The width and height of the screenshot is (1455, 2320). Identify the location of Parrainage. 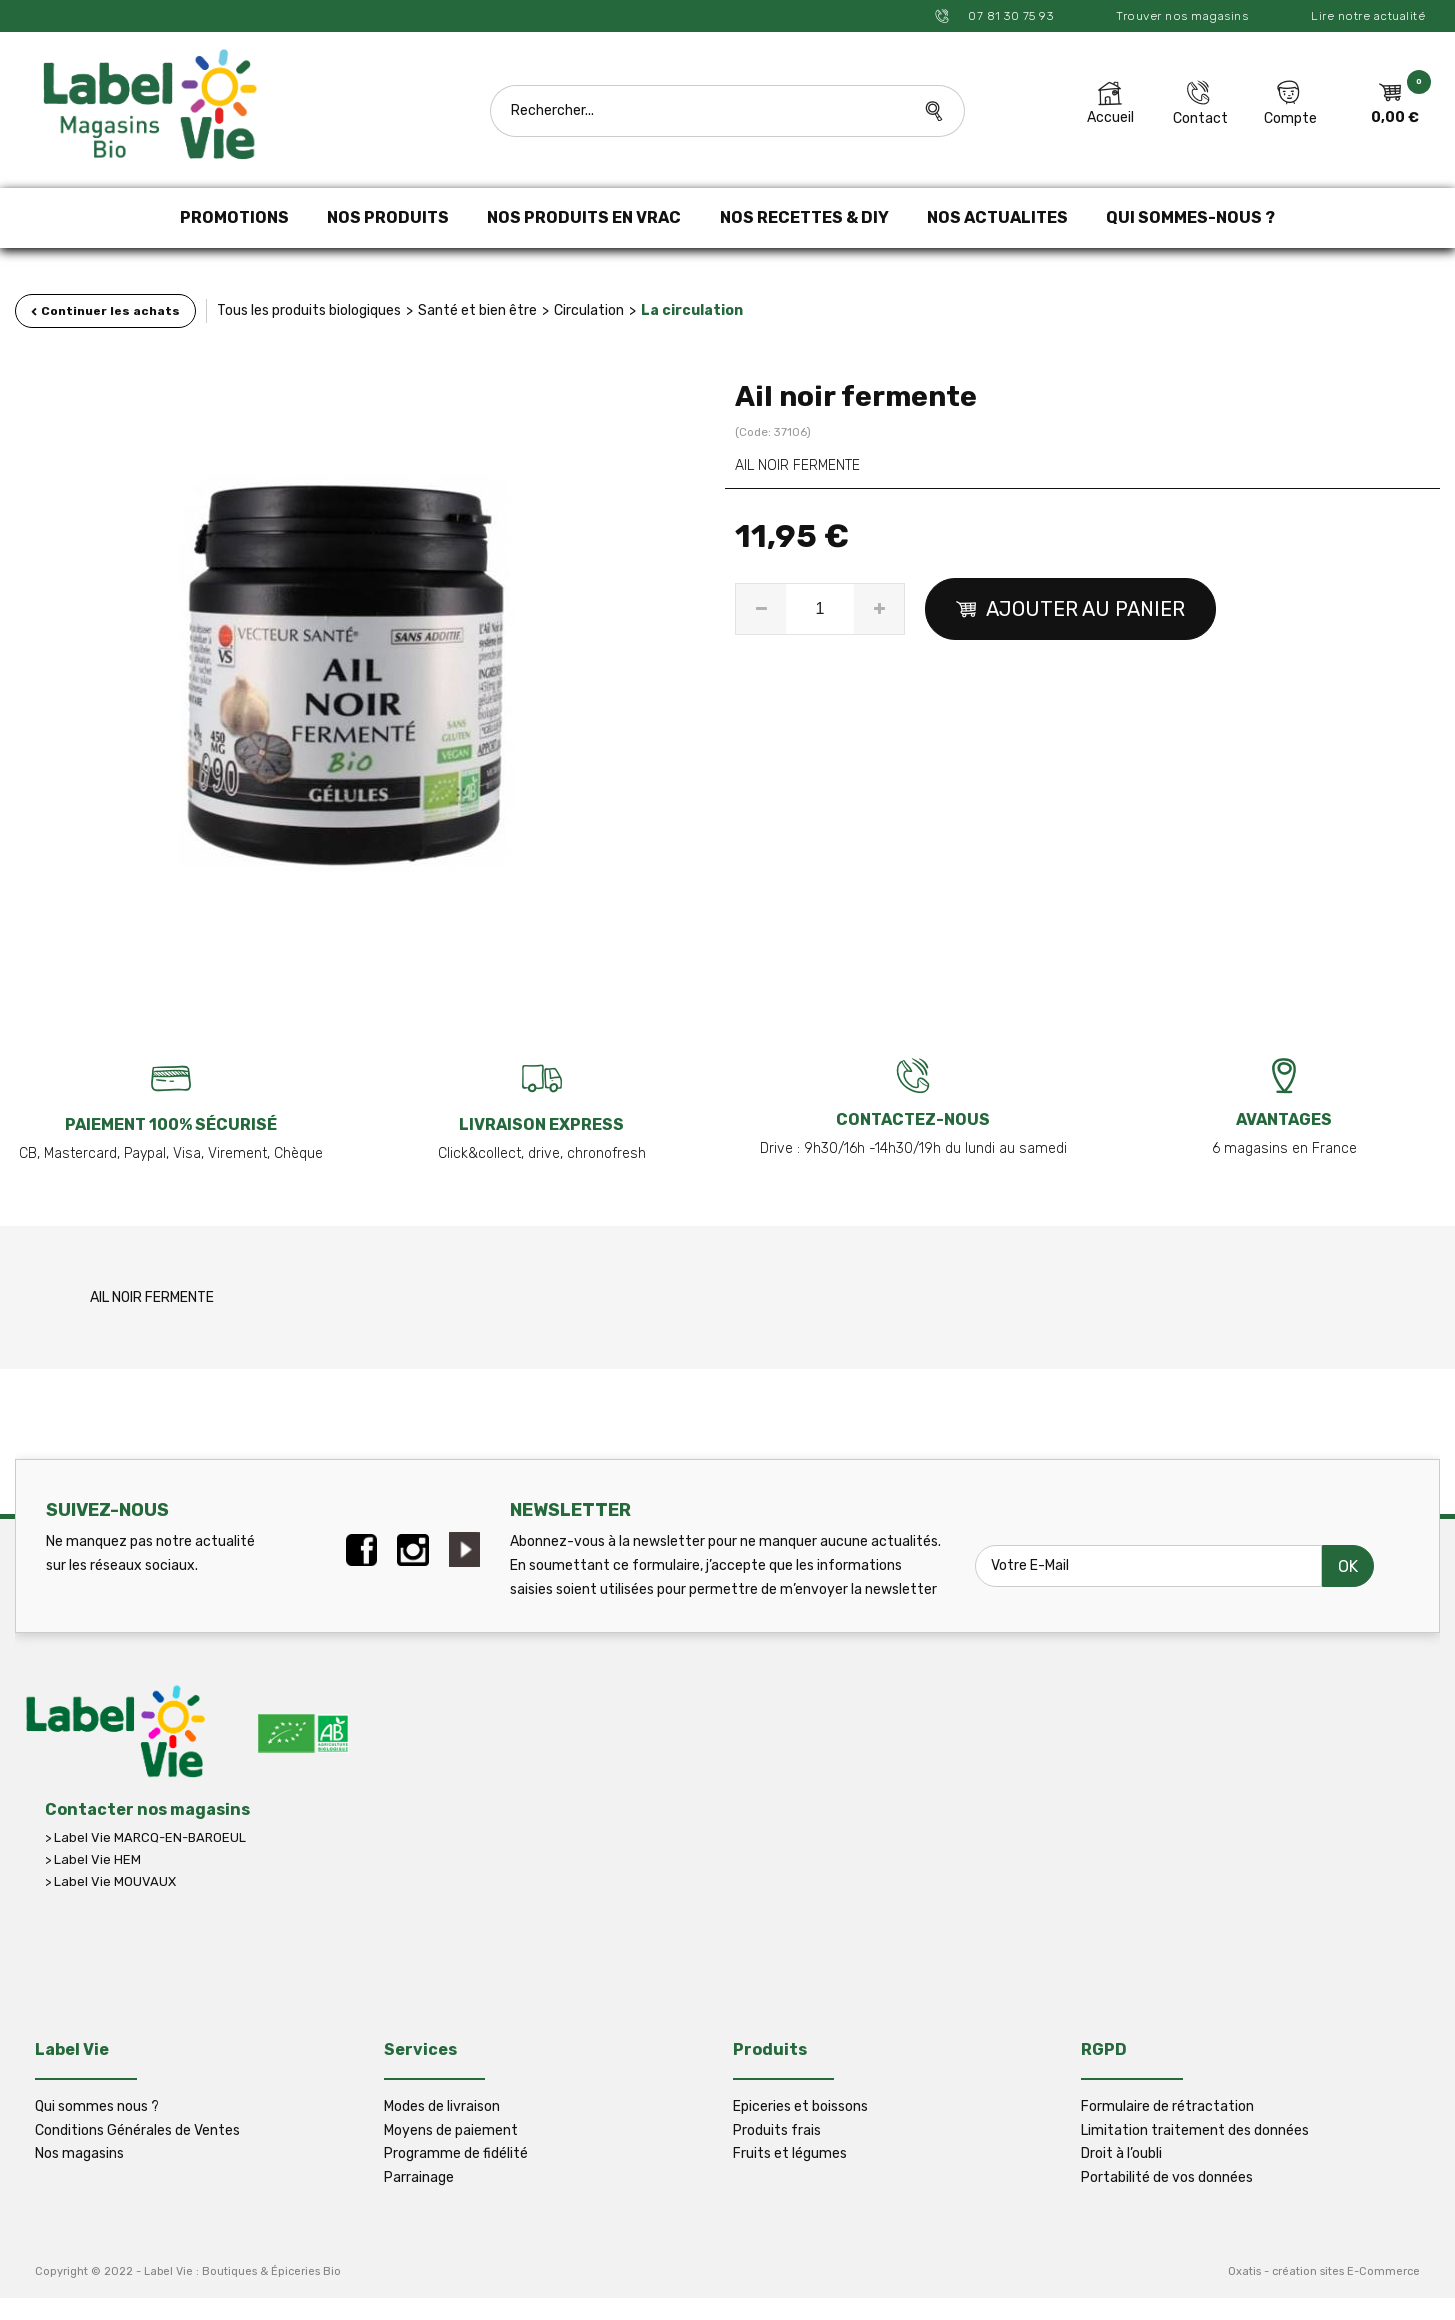
(419, 2177).